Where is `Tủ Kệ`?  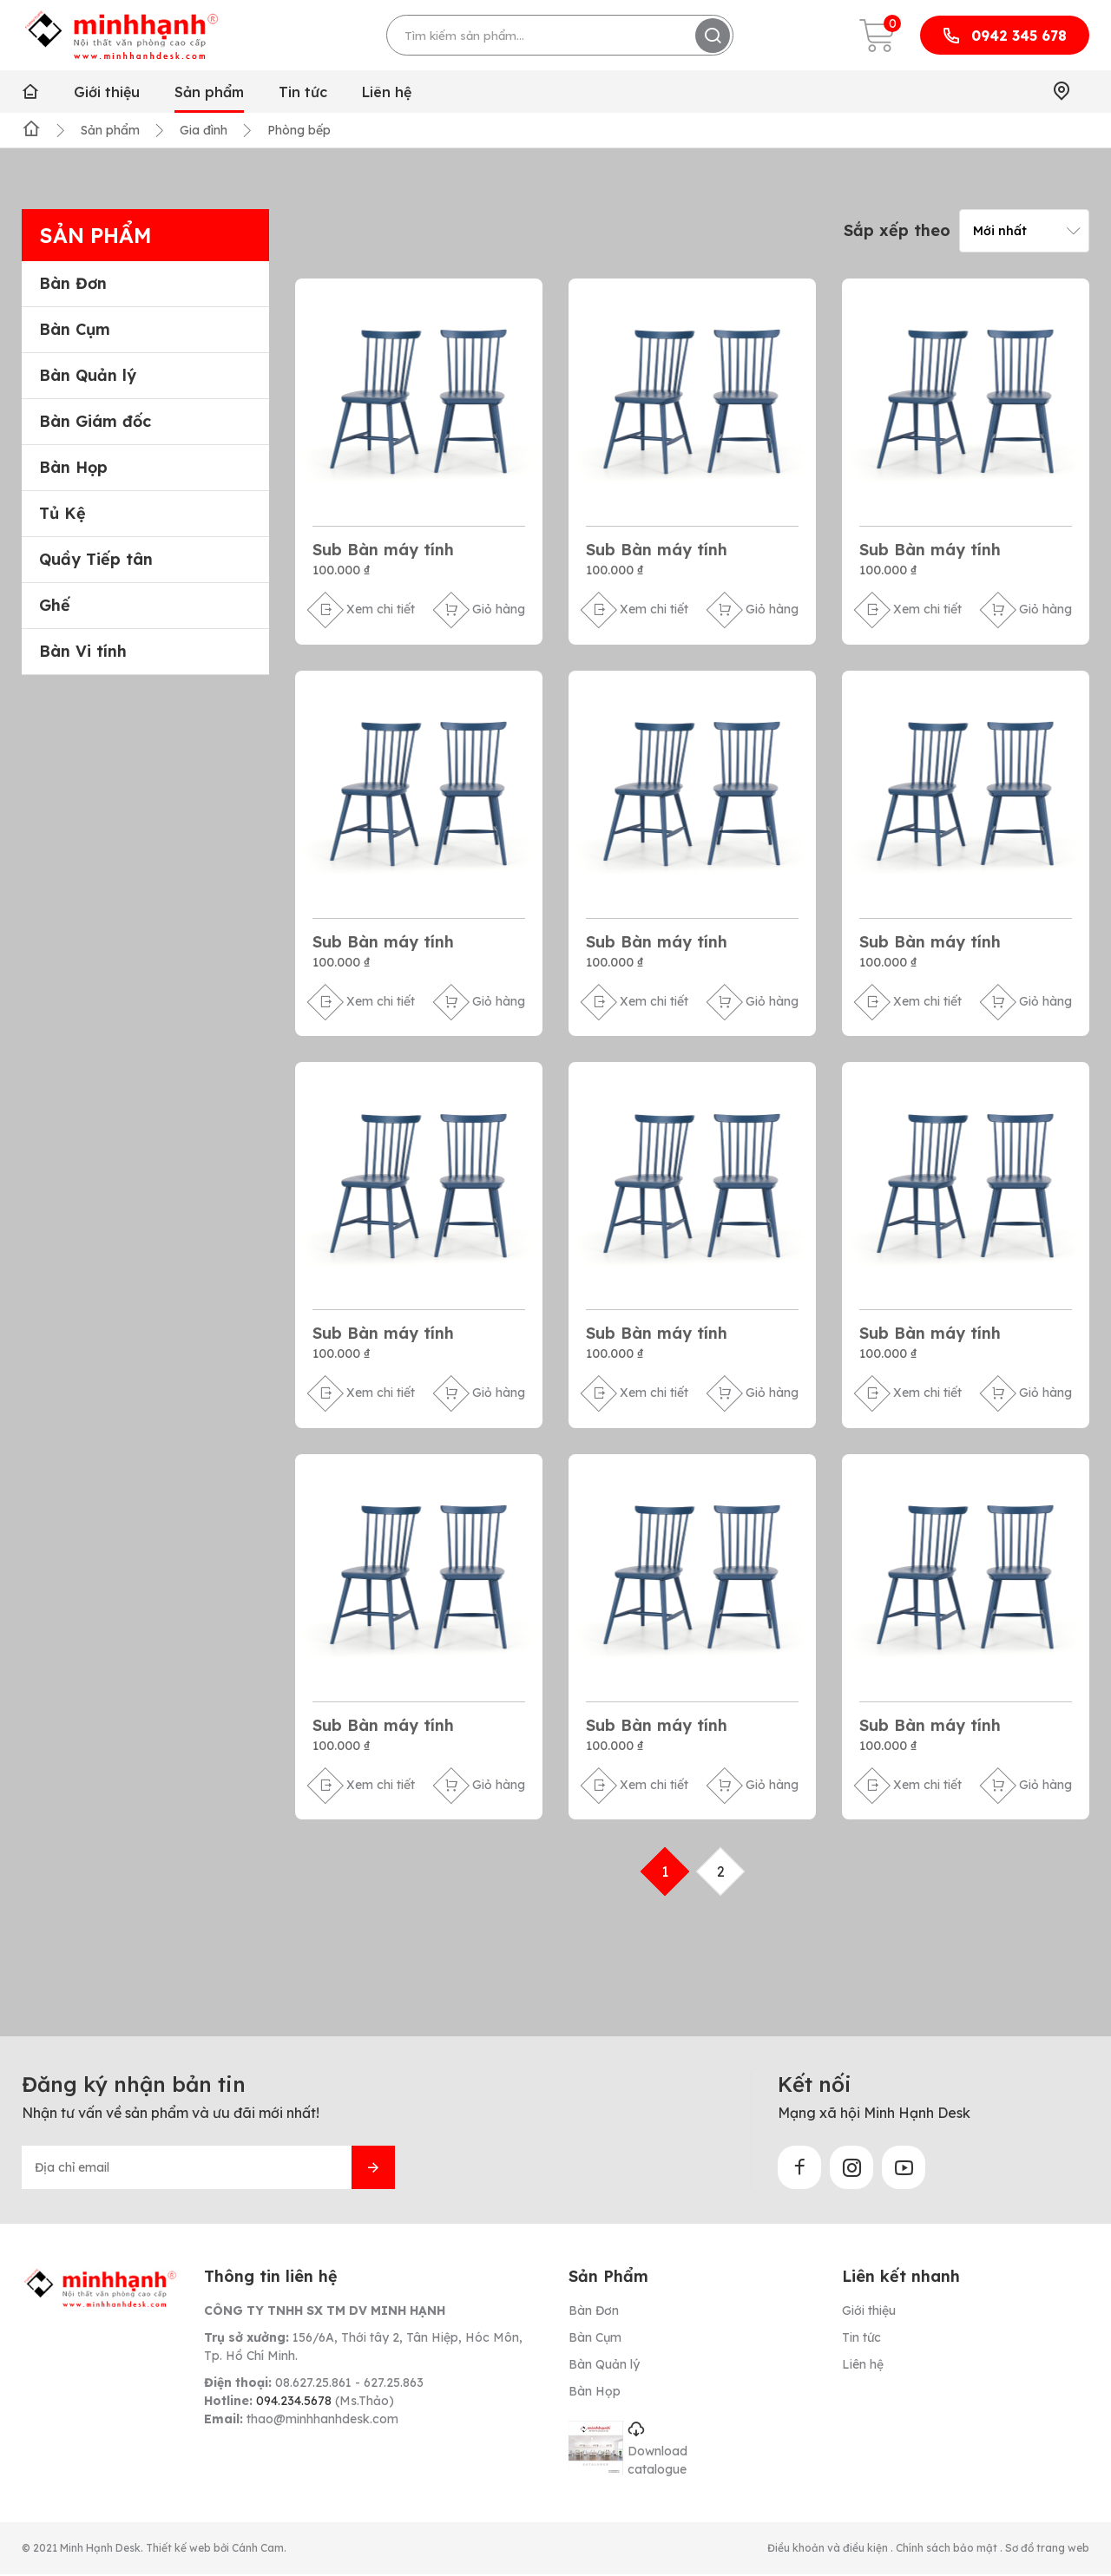
Tủ Kệ is located at coordinates (62, 513).